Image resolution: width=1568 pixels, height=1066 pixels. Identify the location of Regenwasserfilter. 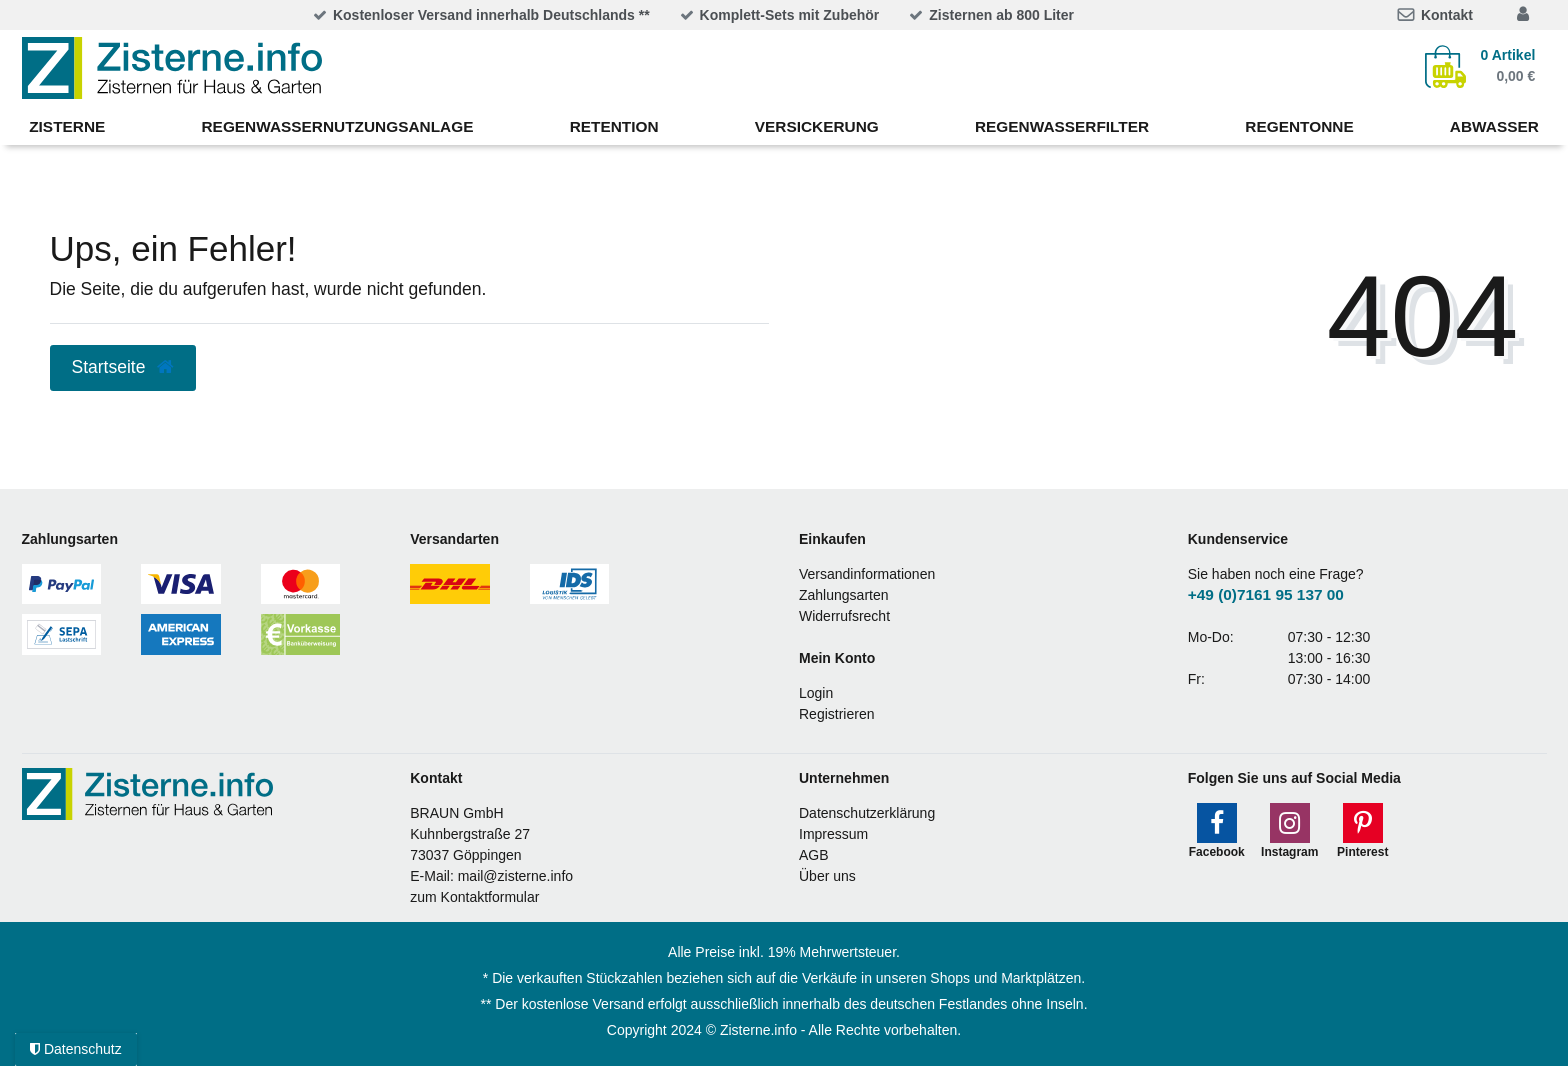
(1062, 126).